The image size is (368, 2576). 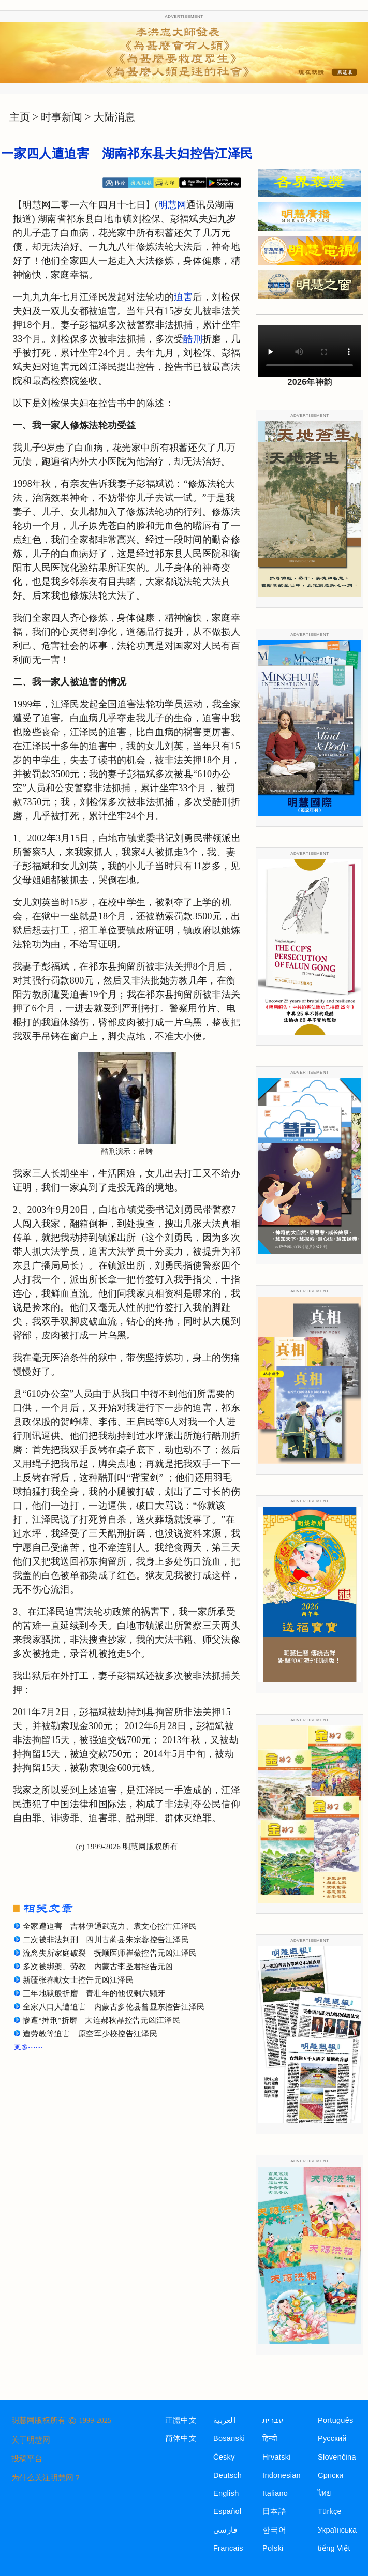 I want to click on 时事新闻, so click(x=61, y=117).